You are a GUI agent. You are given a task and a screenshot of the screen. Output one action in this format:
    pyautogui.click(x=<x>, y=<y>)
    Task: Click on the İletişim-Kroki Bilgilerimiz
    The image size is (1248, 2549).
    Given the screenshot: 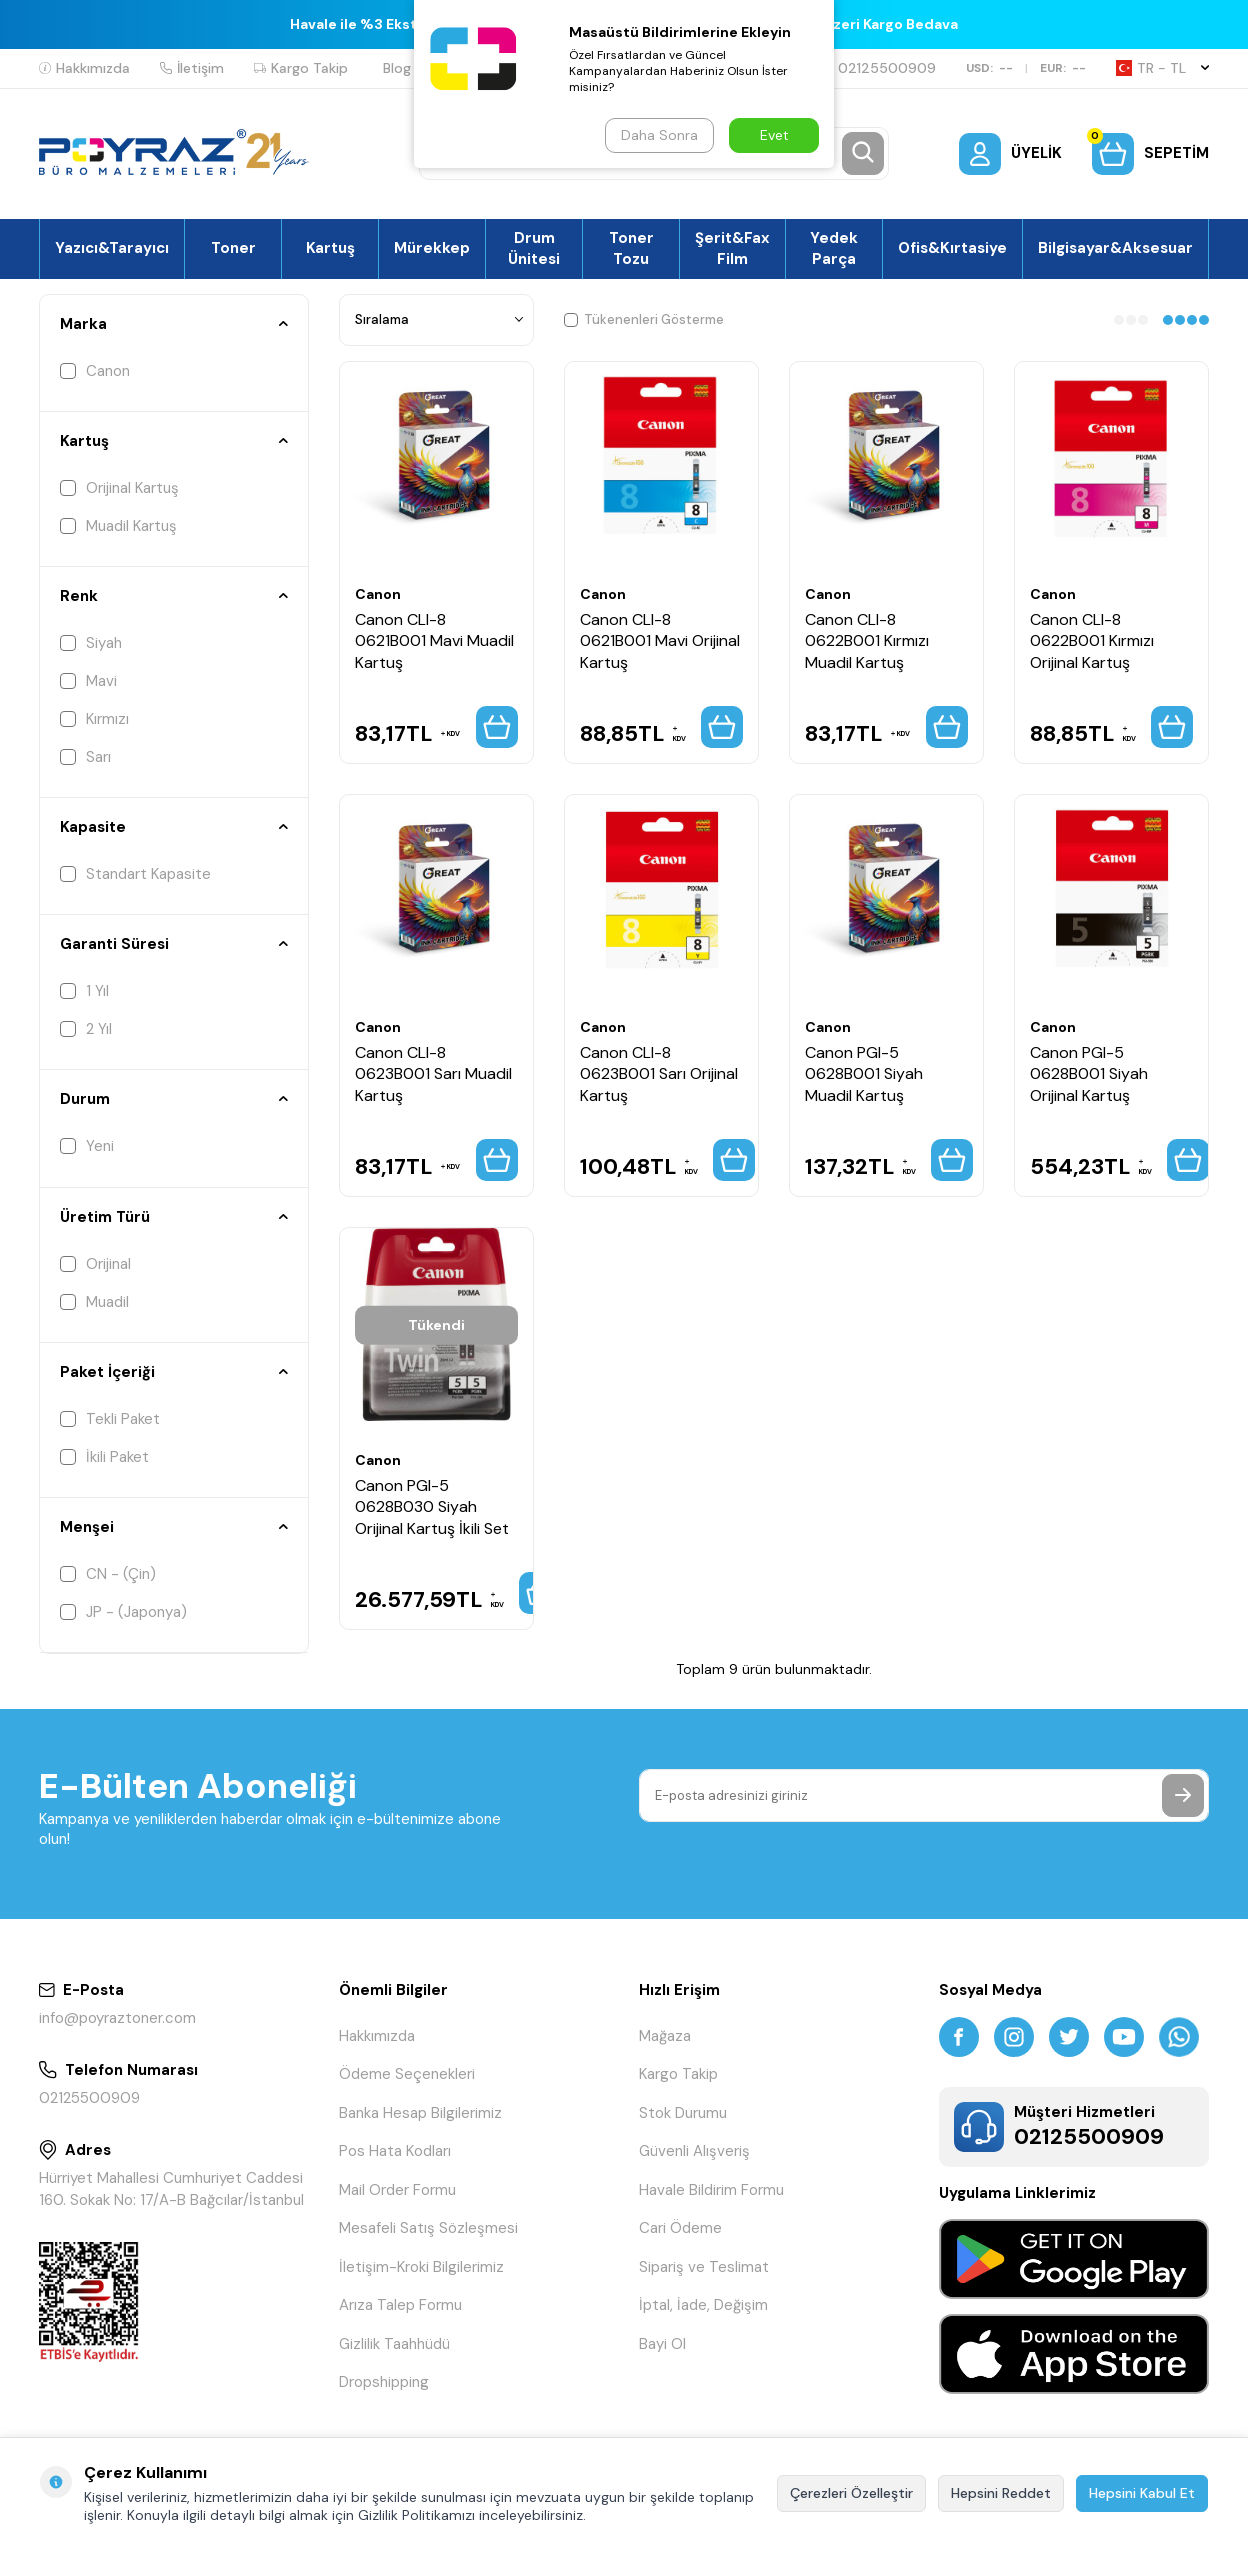 What is the action you would take?
    pyautogui.click(x=421, y=2267)
    